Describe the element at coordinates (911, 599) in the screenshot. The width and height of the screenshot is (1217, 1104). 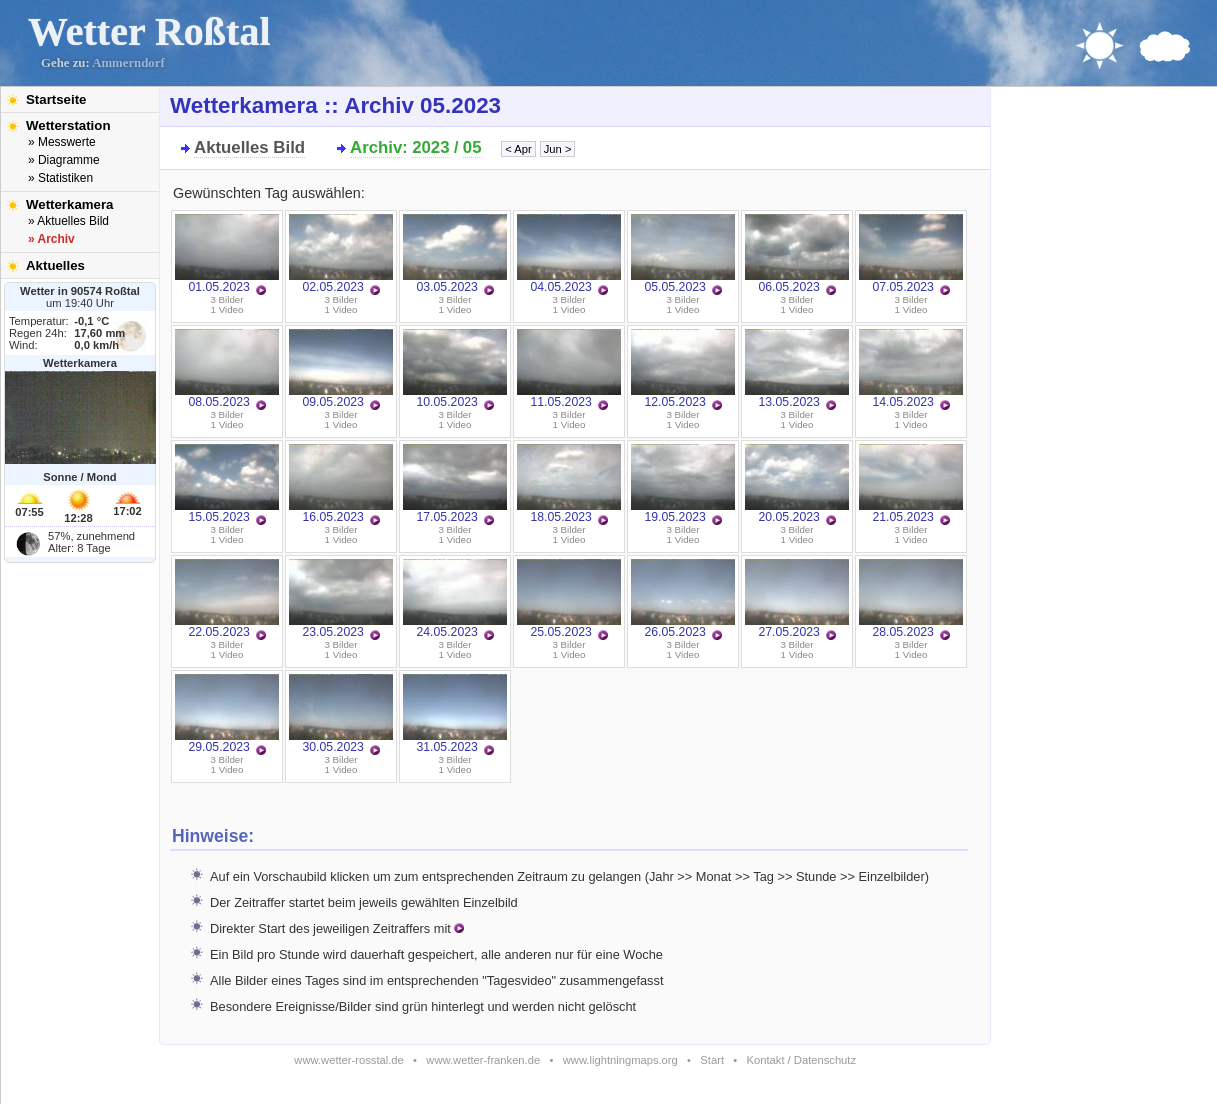
I see `28.05.2023` at that location.